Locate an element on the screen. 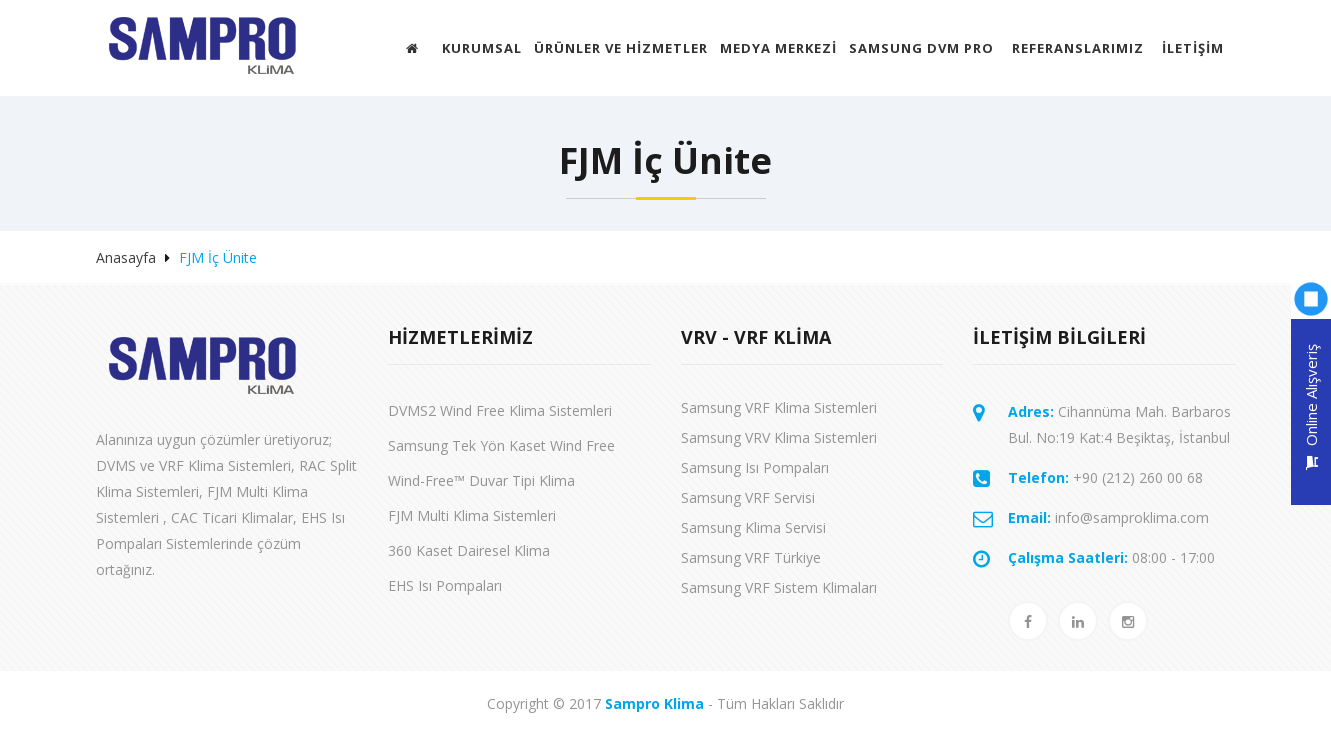 This screenshot has height=737, width=1331. Anasayfa is located at coordinates (126, 257).